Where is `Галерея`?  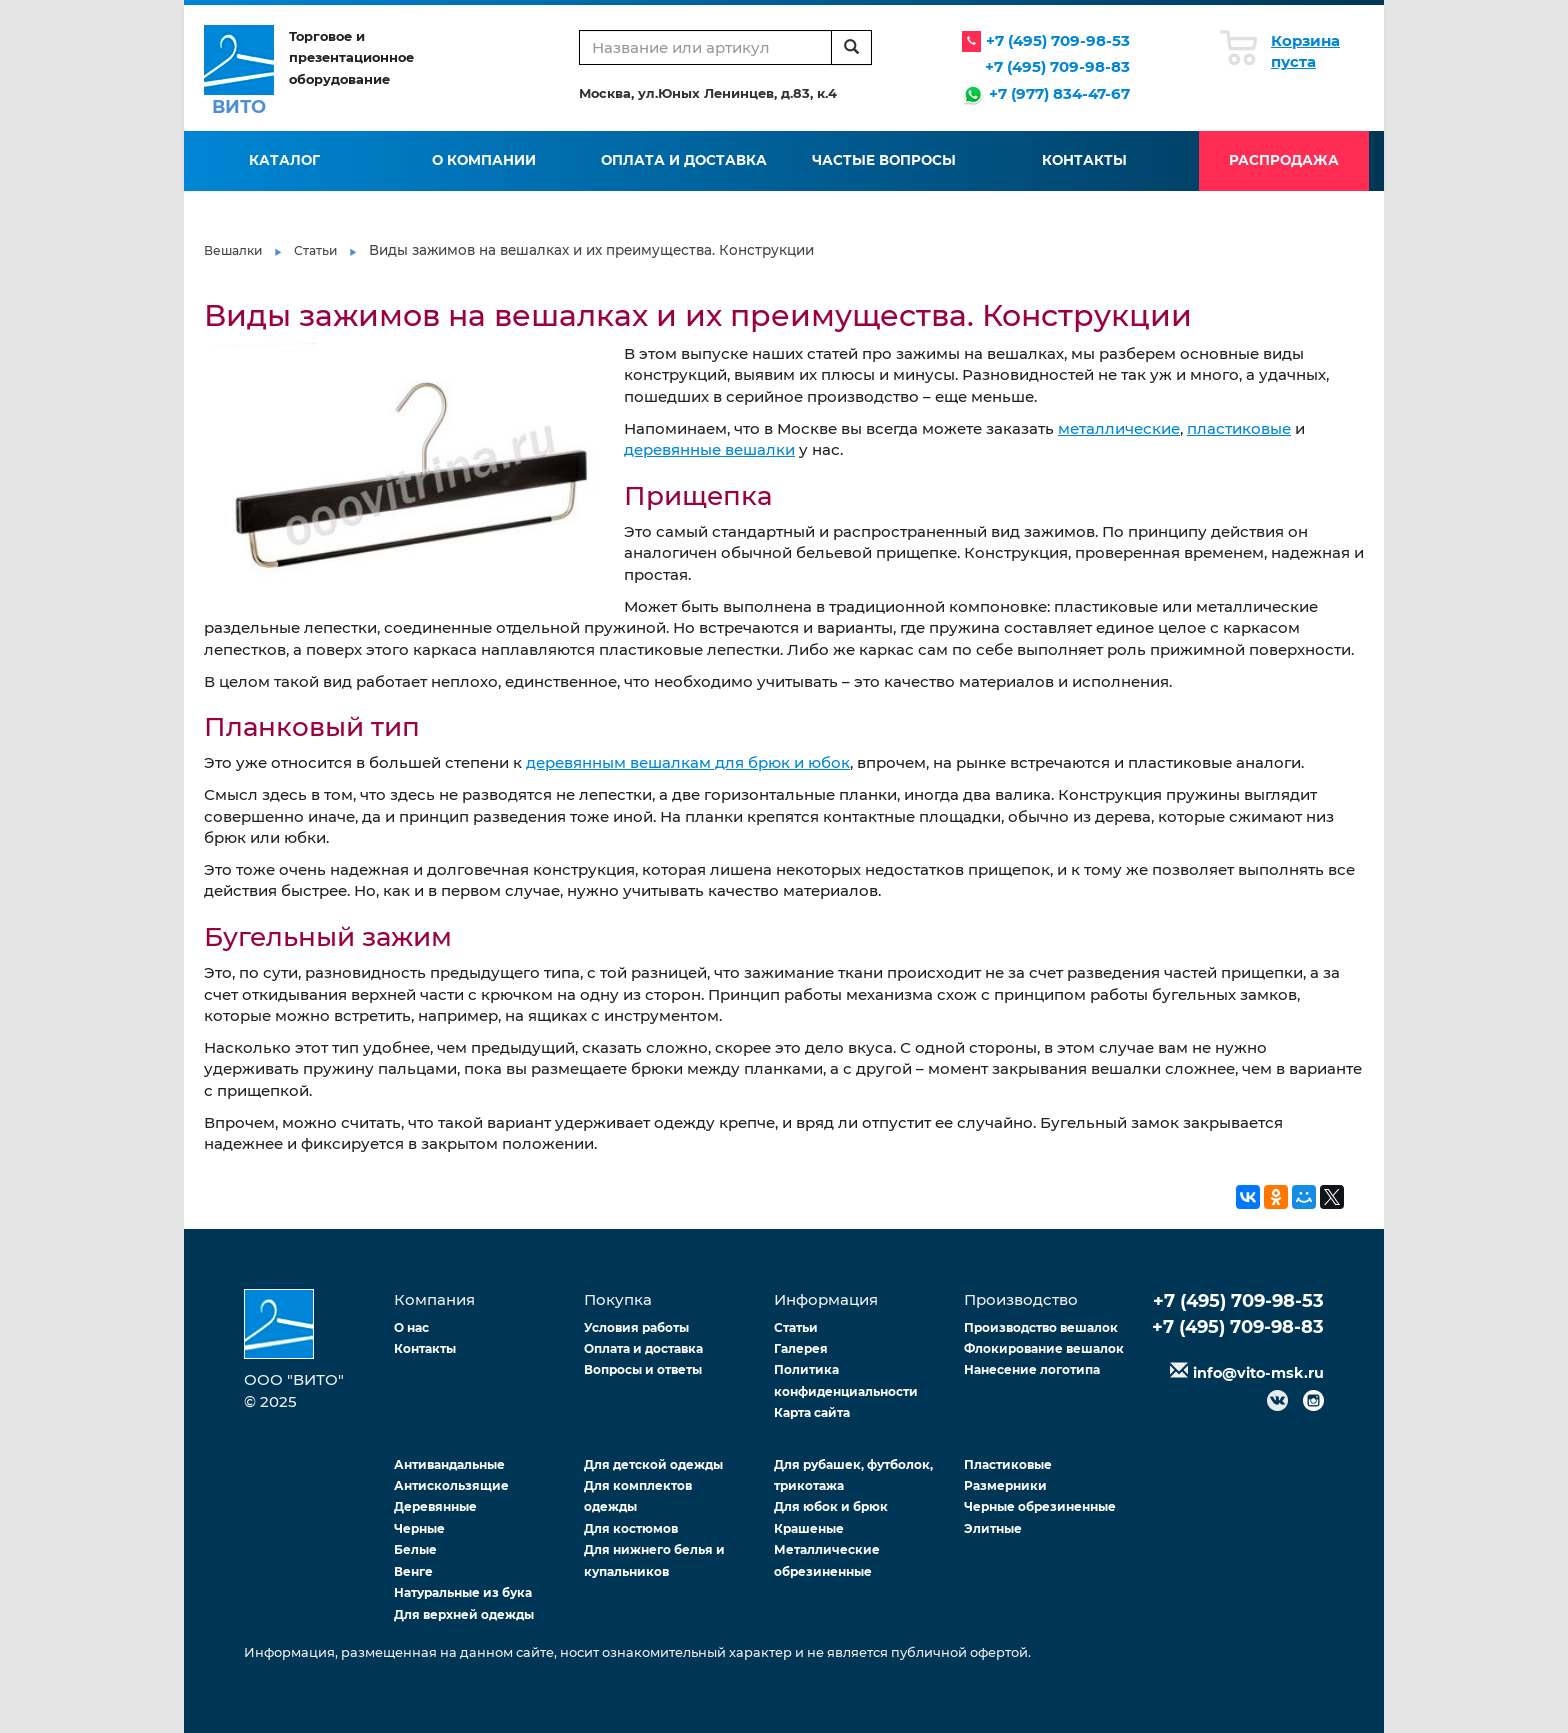 Галерея is located at coordinates (801, 1348).